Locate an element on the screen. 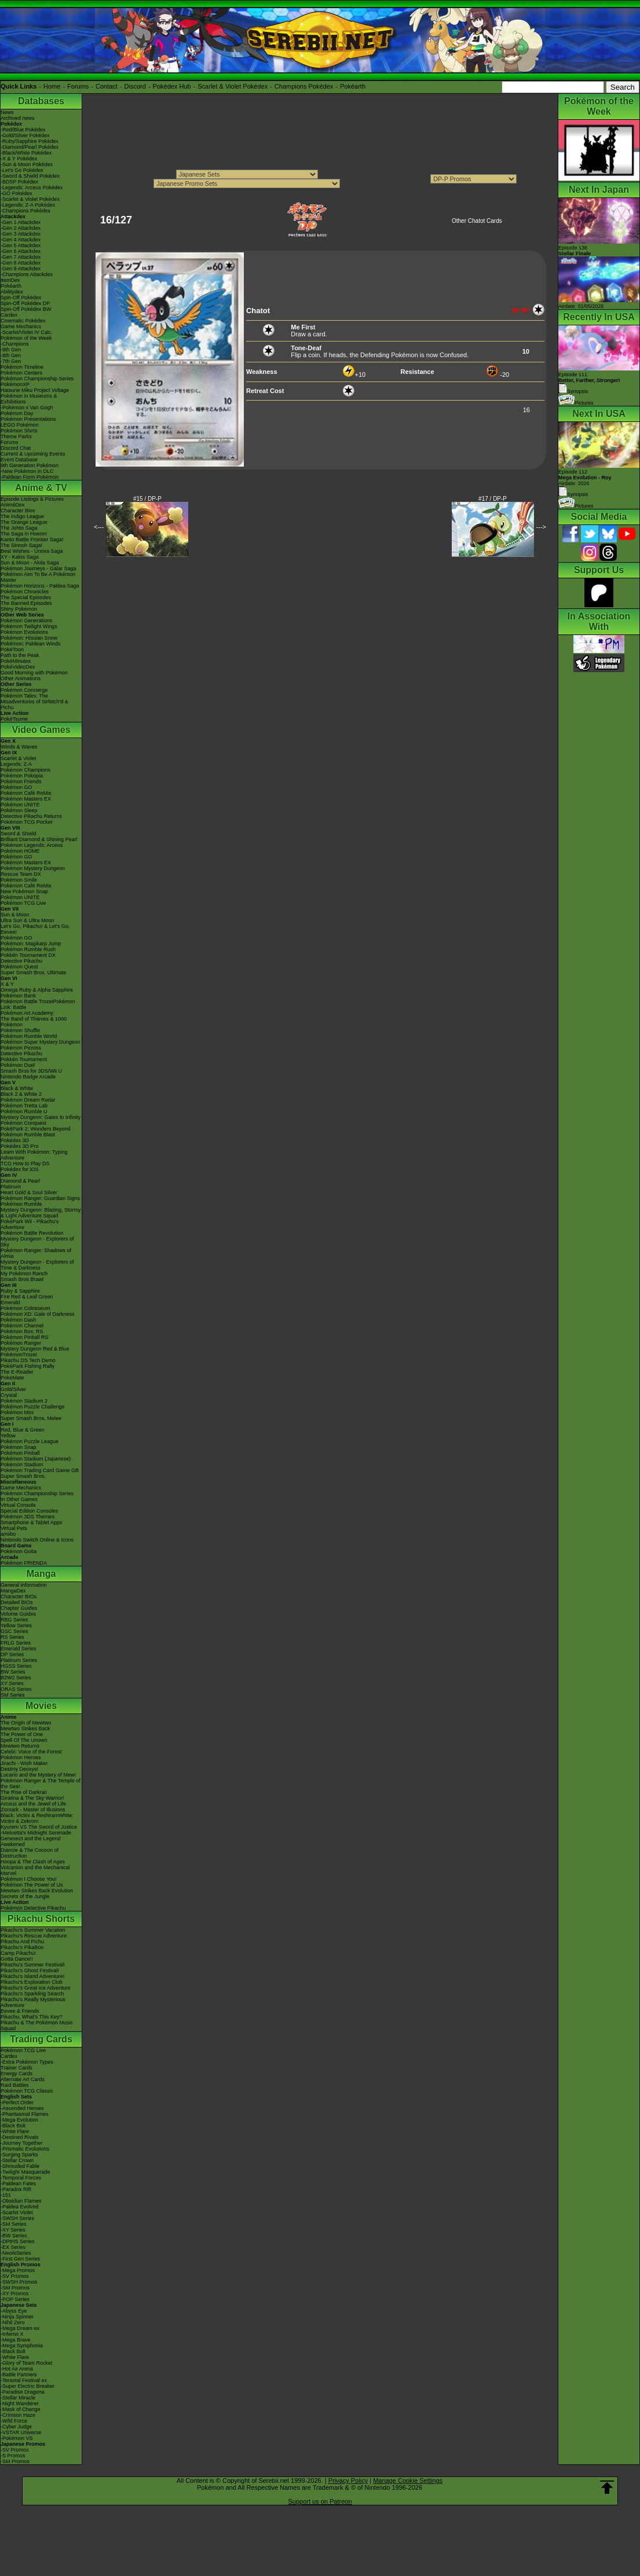 The width and height of the screenshot is (640, 2576). B2W2 Series is located at coordinates (16, 1677).